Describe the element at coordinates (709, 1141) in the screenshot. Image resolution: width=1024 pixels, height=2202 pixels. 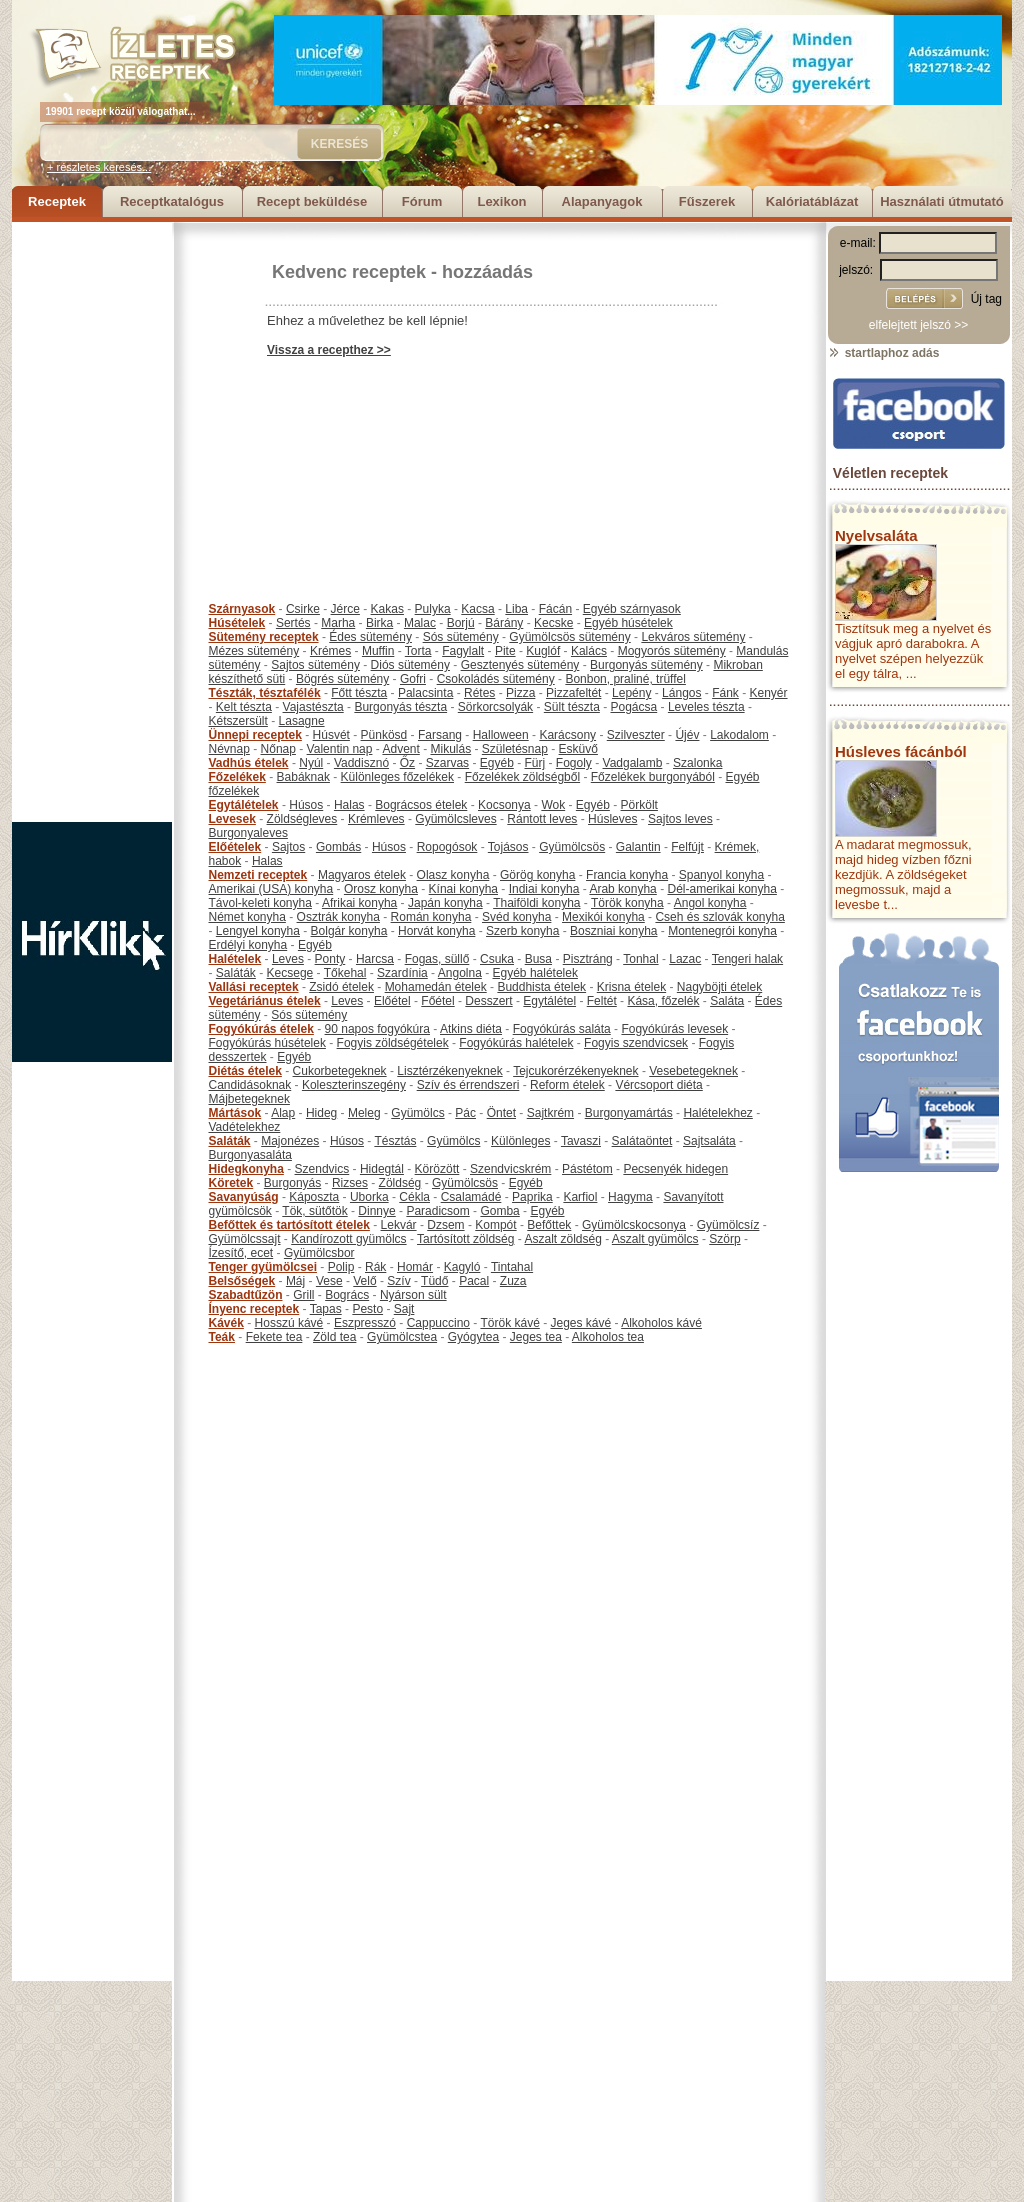
I see `Sajtsaláta` at that location.